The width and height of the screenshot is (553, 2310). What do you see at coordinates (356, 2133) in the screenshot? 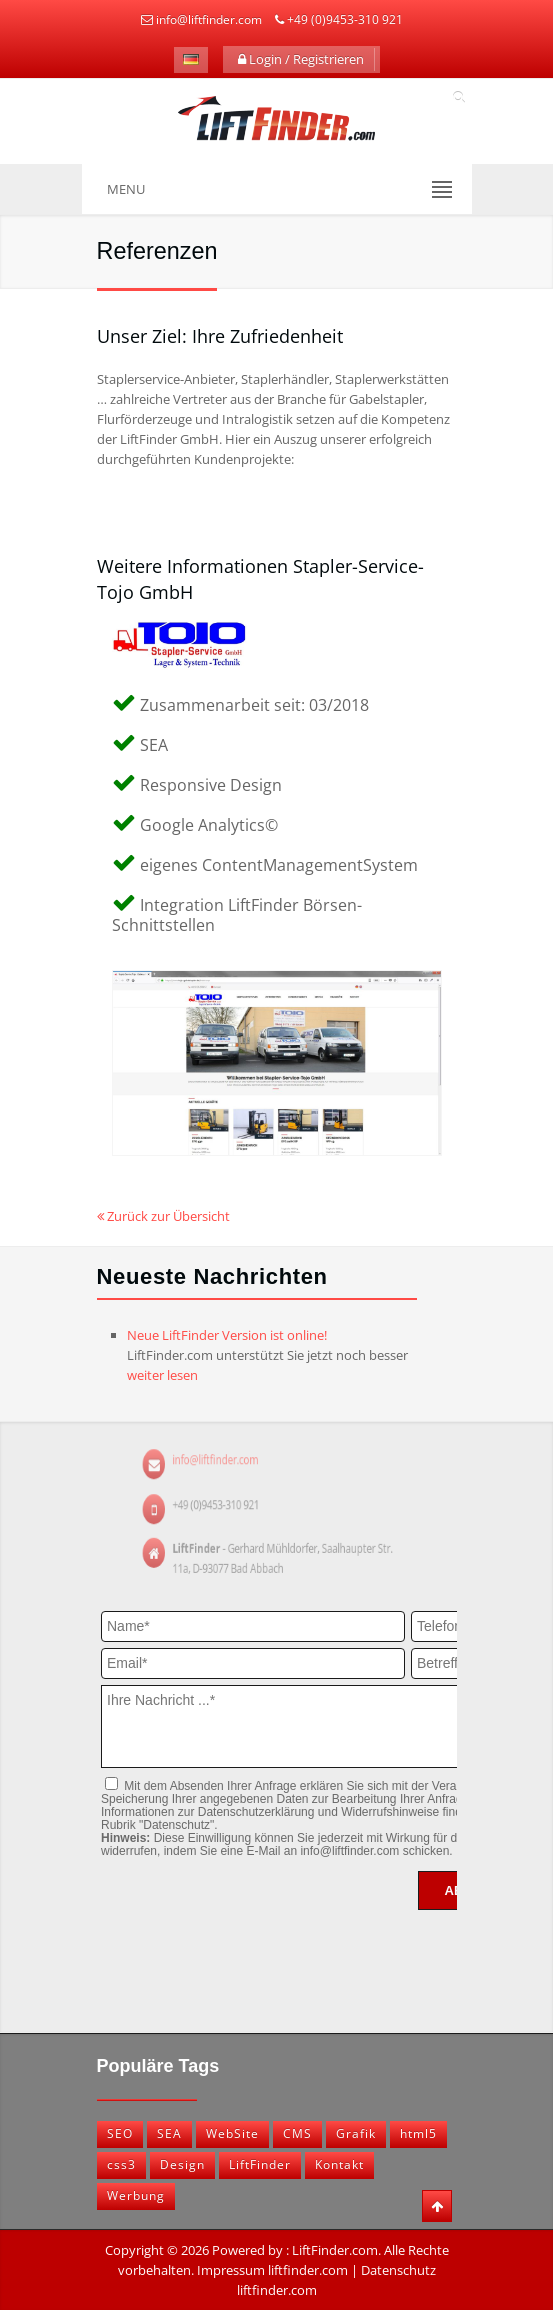
I see `Grafik` at bounding box center [356, 2133].